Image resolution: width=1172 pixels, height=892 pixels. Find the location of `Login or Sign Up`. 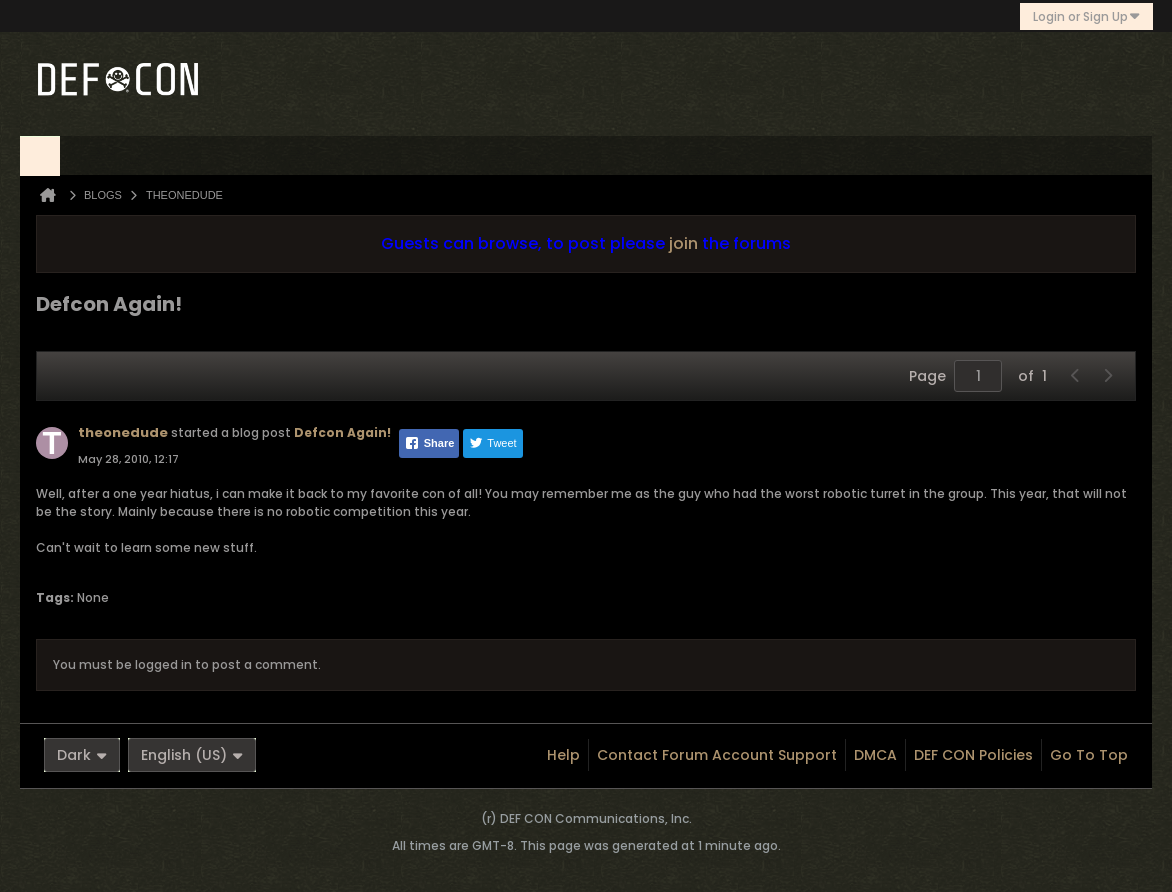

Login or Sign Up is located at coordinates (1086, 16).